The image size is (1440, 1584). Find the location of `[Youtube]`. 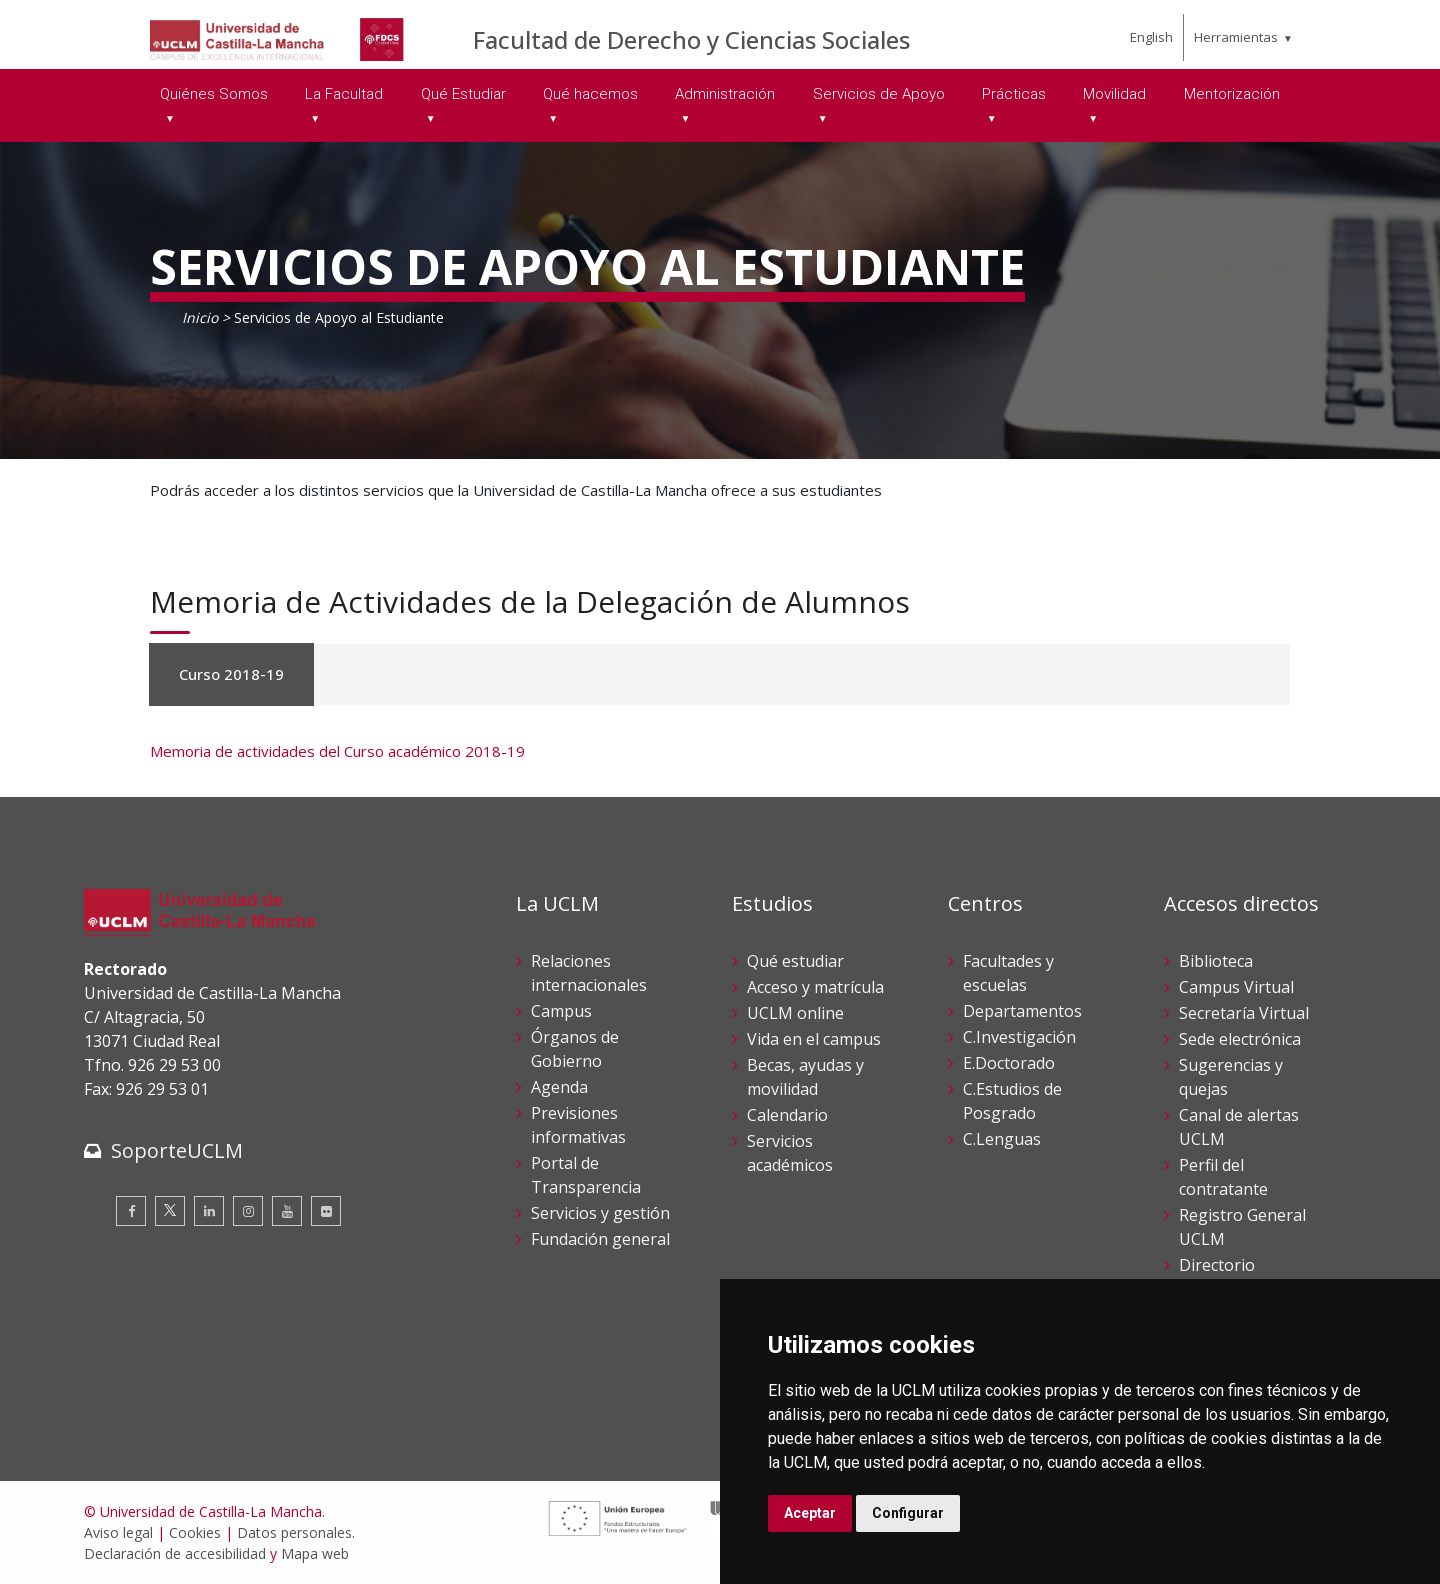

[Youtube] is located at coordinates (287, 1211).